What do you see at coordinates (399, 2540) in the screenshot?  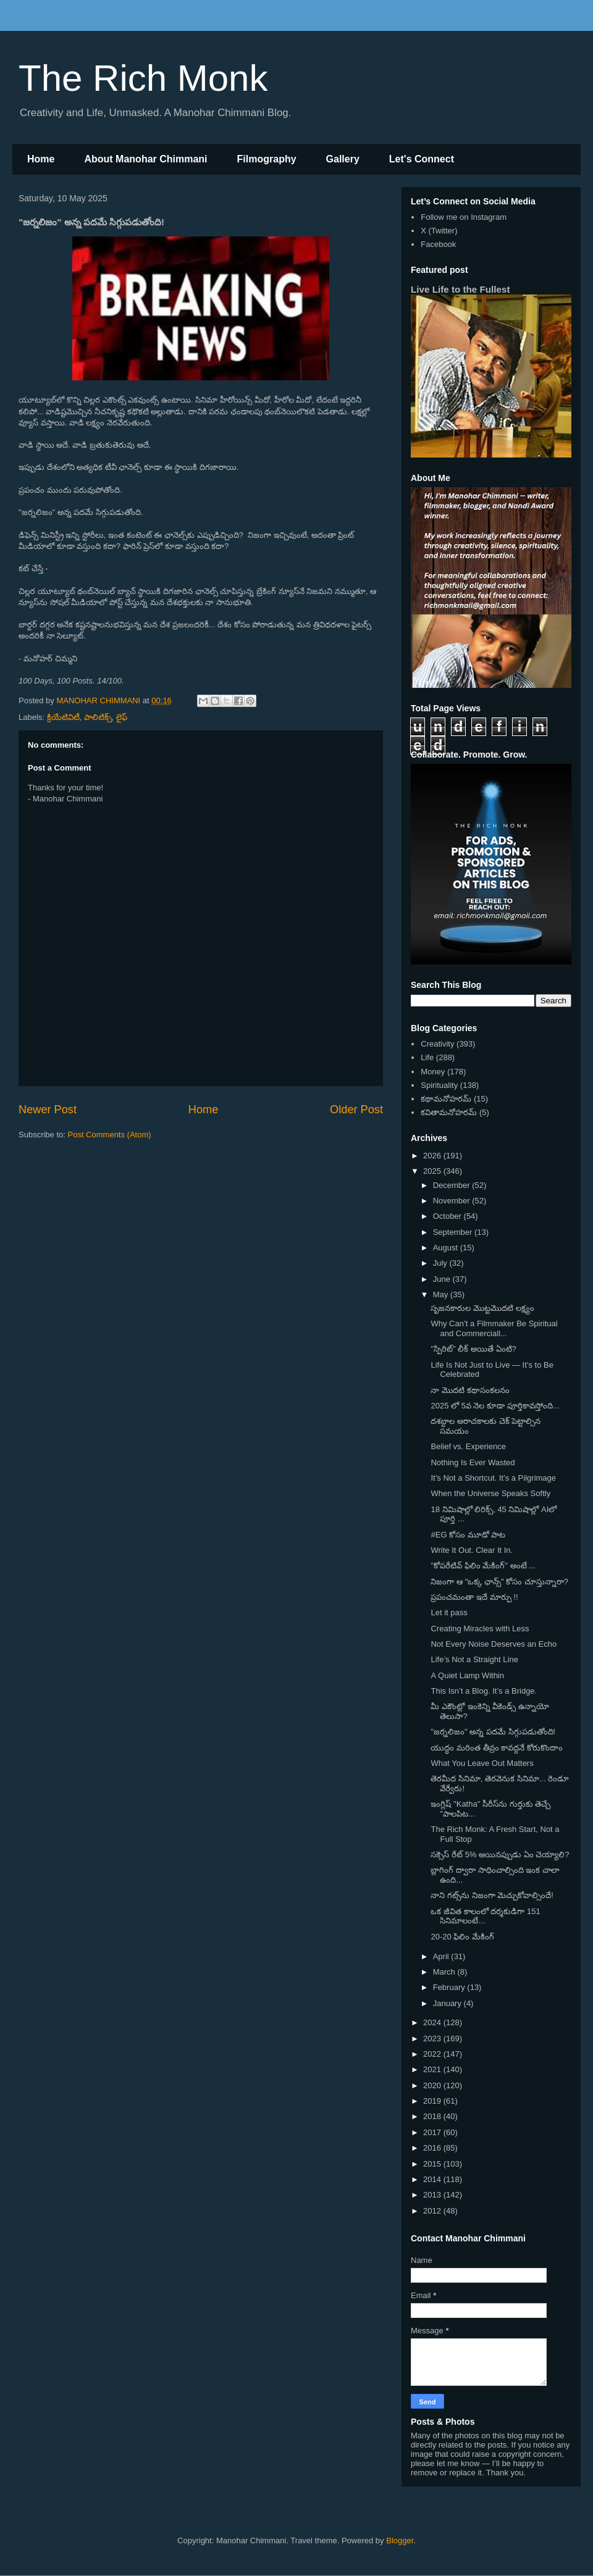 I see `Blogger` at bounding box center [399, 2540].